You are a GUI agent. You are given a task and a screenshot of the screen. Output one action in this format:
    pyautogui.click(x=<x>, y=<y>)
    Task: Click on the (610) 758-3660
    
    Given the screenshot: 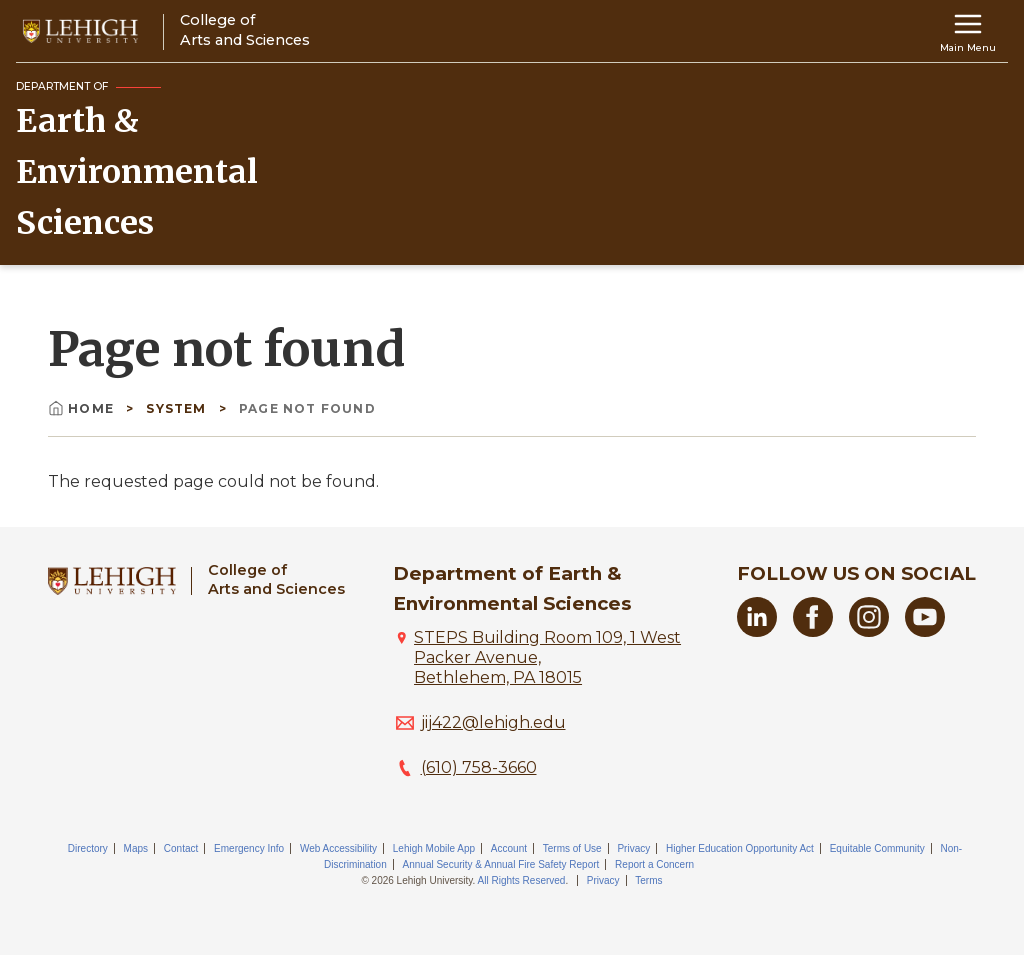 What is the action you would take?
    pyautogui.click(x=479, y=767)
    